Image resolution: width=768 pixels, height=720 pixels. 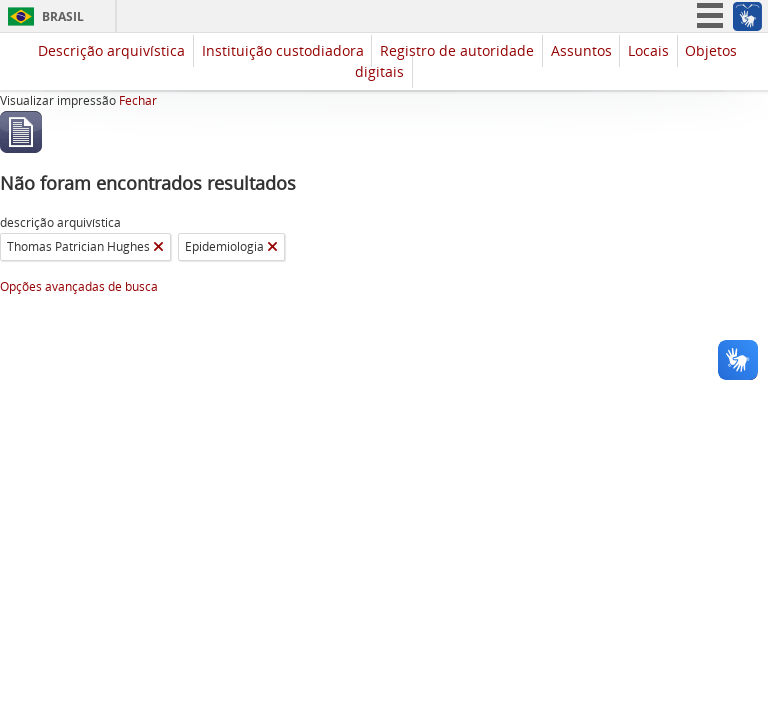 I want to click on Registro de autoridade, so click(x=457, y=50).